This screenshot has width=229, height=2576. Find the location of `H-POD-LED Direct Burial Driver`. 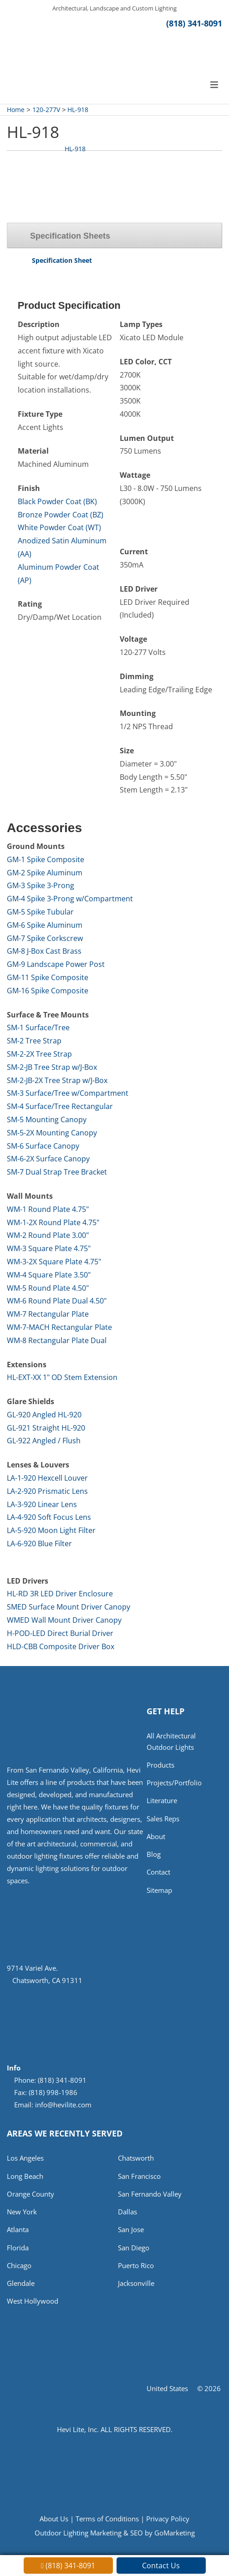

H-POD-LED Direct Burial Driver is located at coordinates (60, 1634).